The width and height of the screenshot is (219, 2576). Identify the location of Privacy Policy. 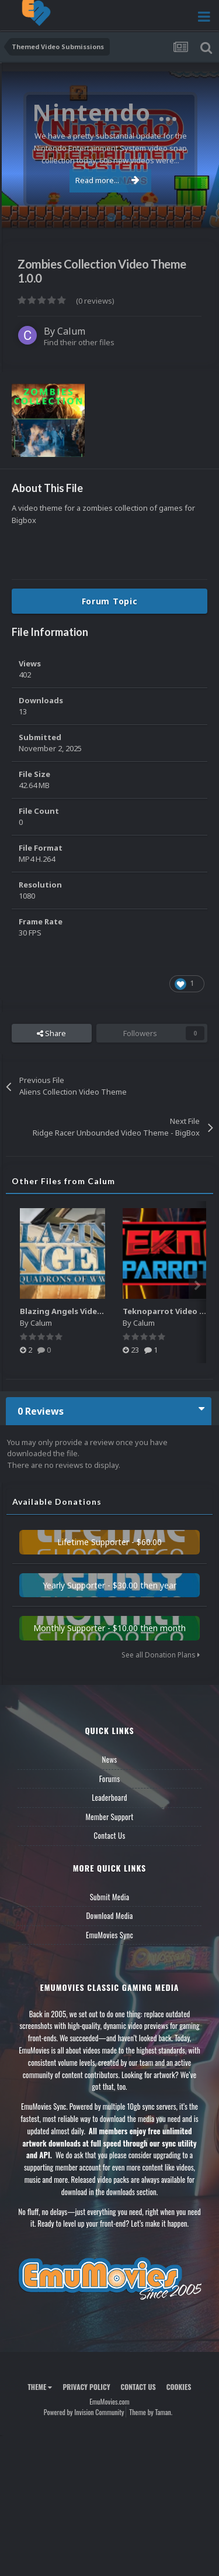
(86, 2387).